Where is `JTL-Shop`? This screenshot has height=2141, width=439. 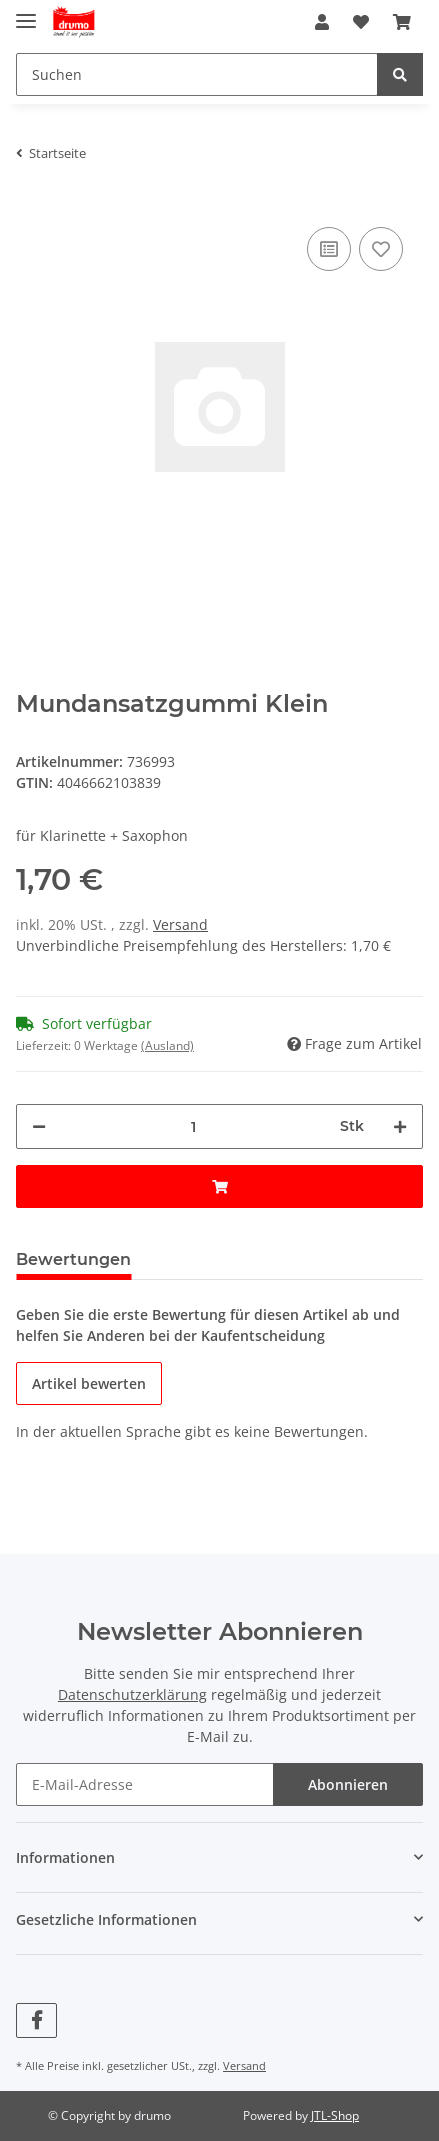 JTL-Shop is located at coordinates (335, 2115).